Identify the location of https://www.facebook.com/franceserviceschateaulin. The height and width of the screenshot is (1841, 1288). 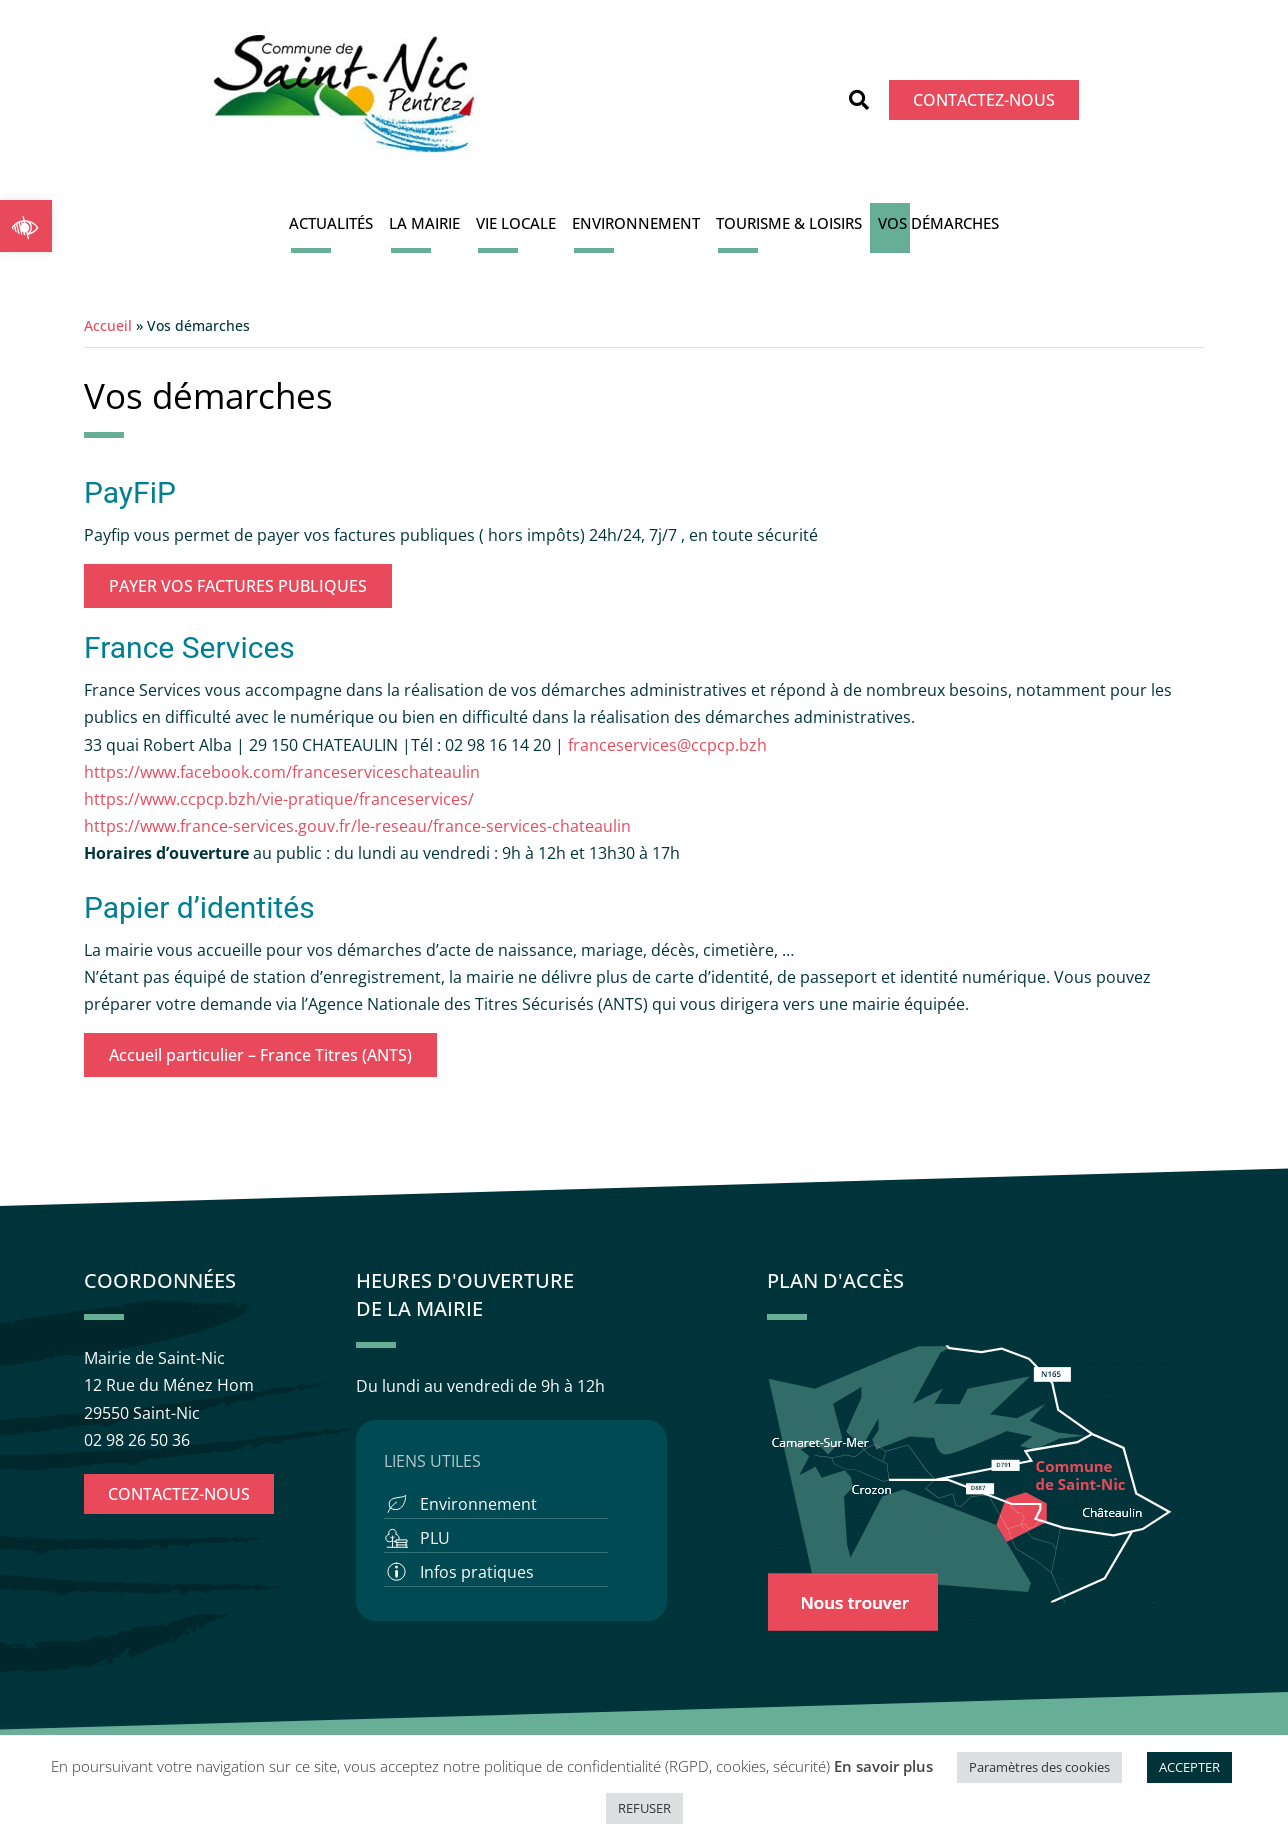
(282, 772).